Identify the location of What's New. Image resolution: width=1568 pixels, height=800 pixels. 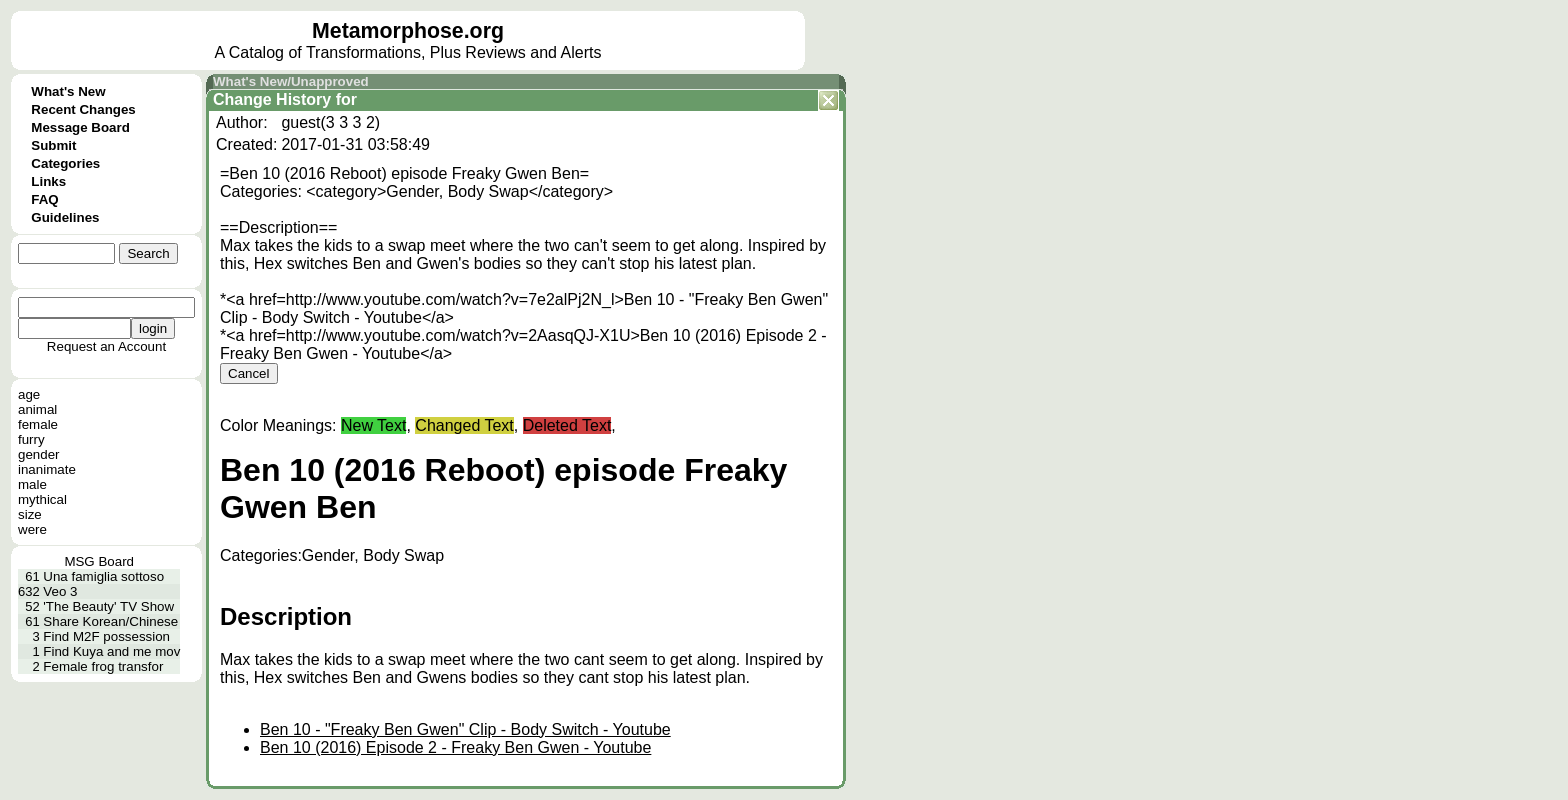
(68, 91).